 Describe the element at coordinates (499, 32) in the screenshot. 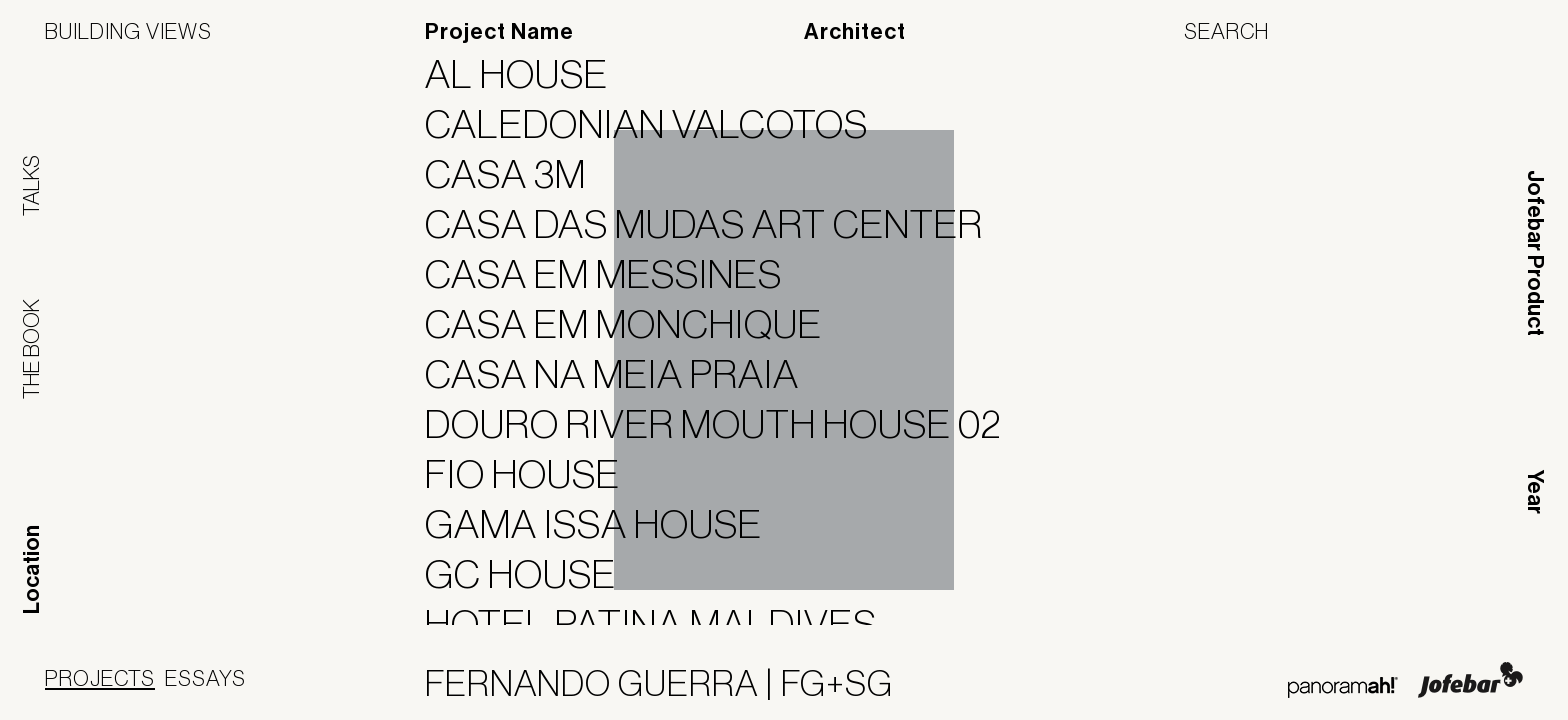

I see `Project Name` at that location.